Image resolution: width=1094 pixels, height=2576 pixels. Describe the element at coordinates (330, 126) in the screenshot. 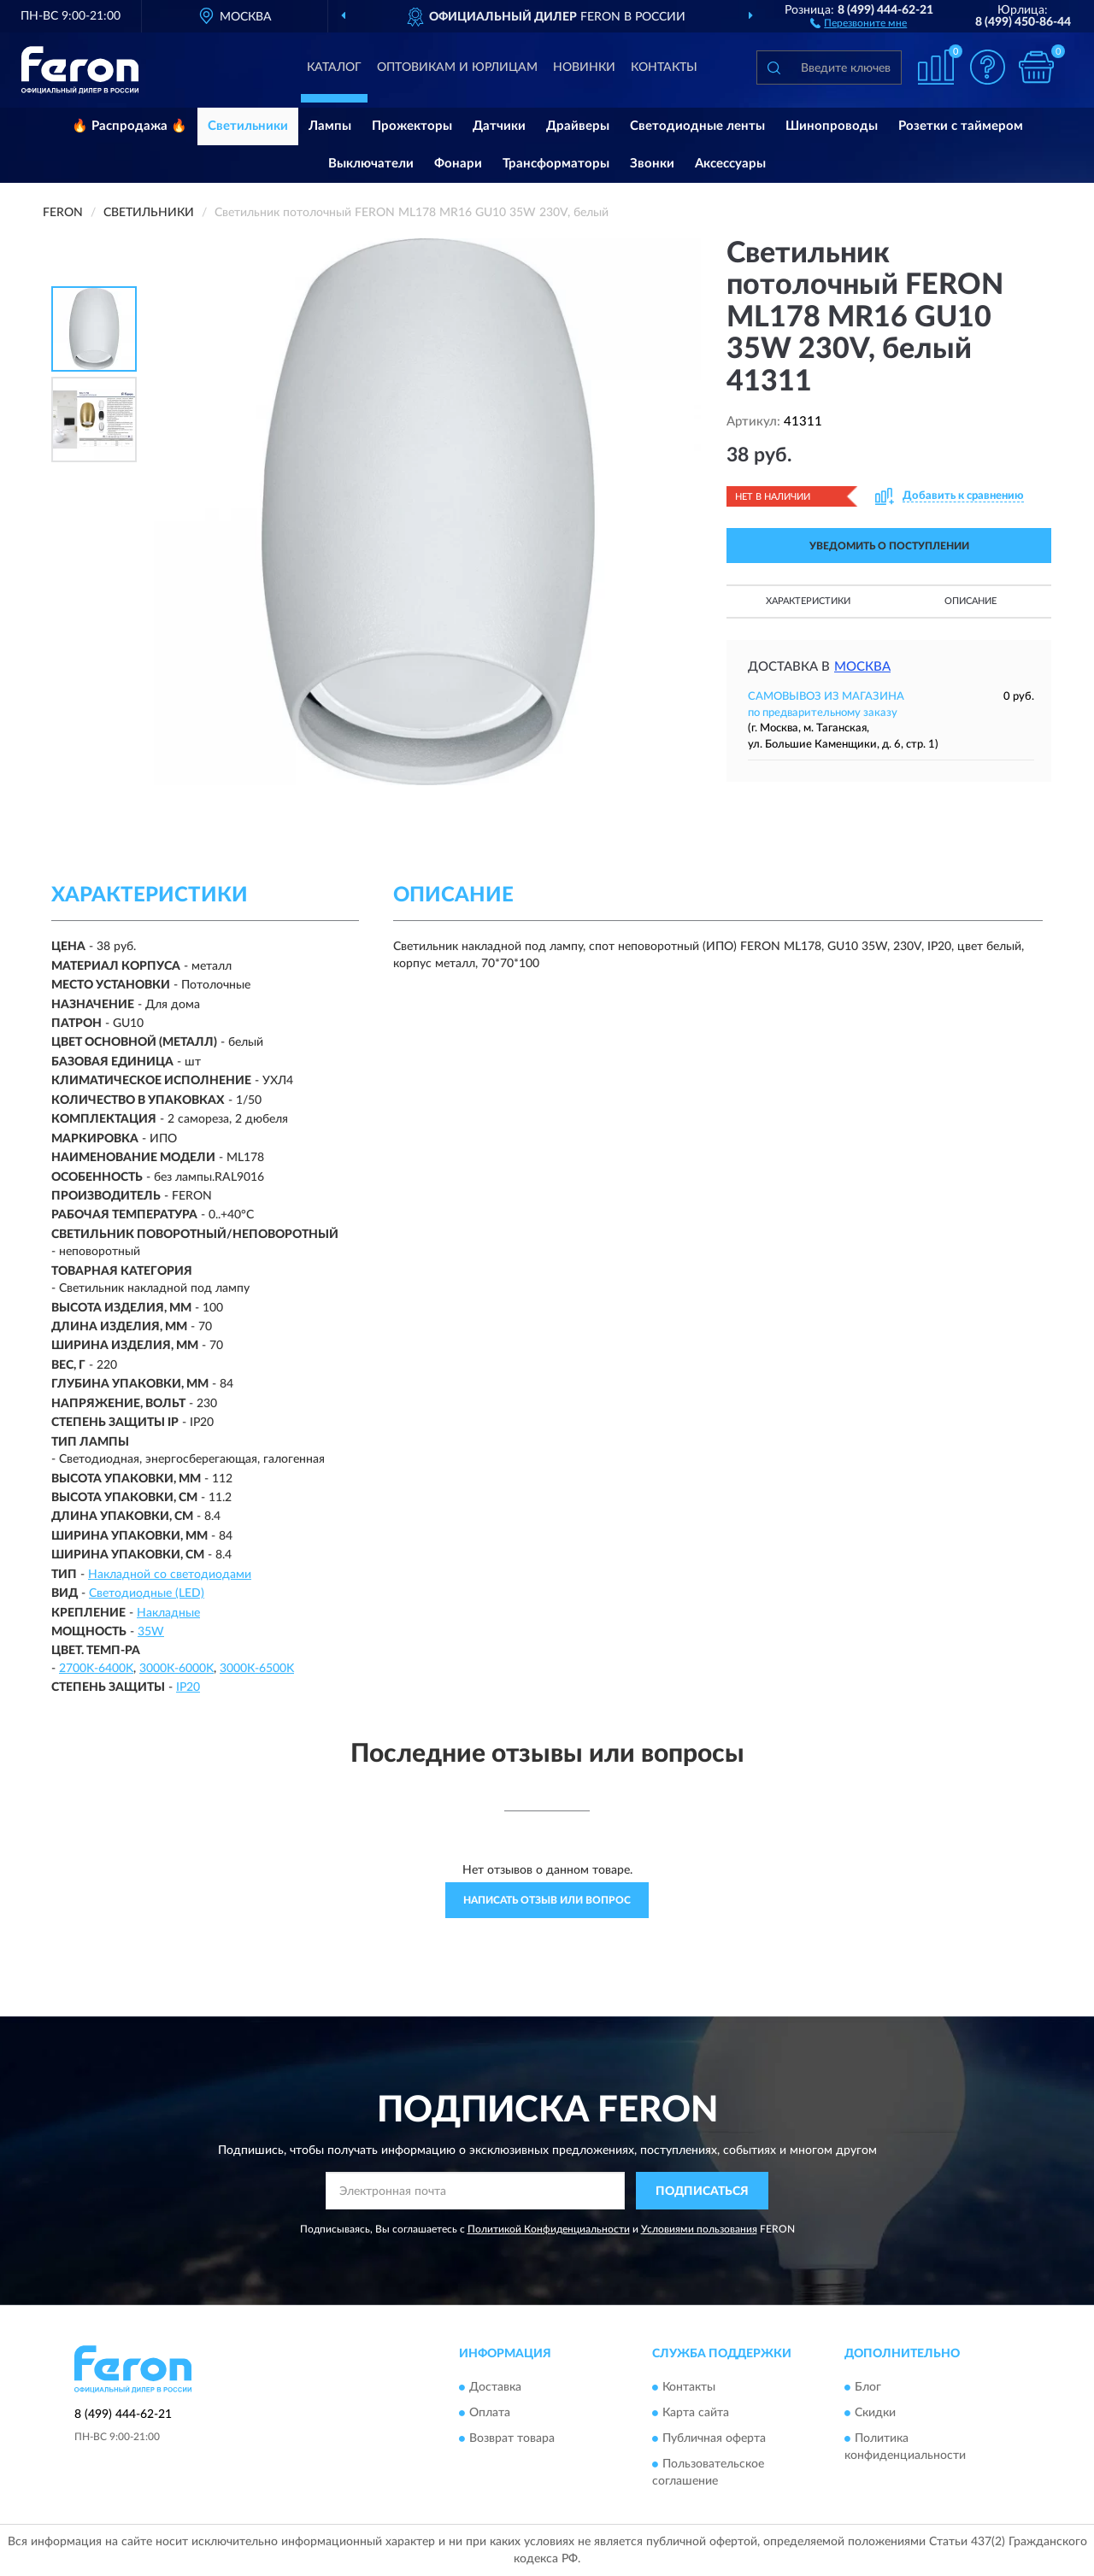

I see `Лампы` at that location.